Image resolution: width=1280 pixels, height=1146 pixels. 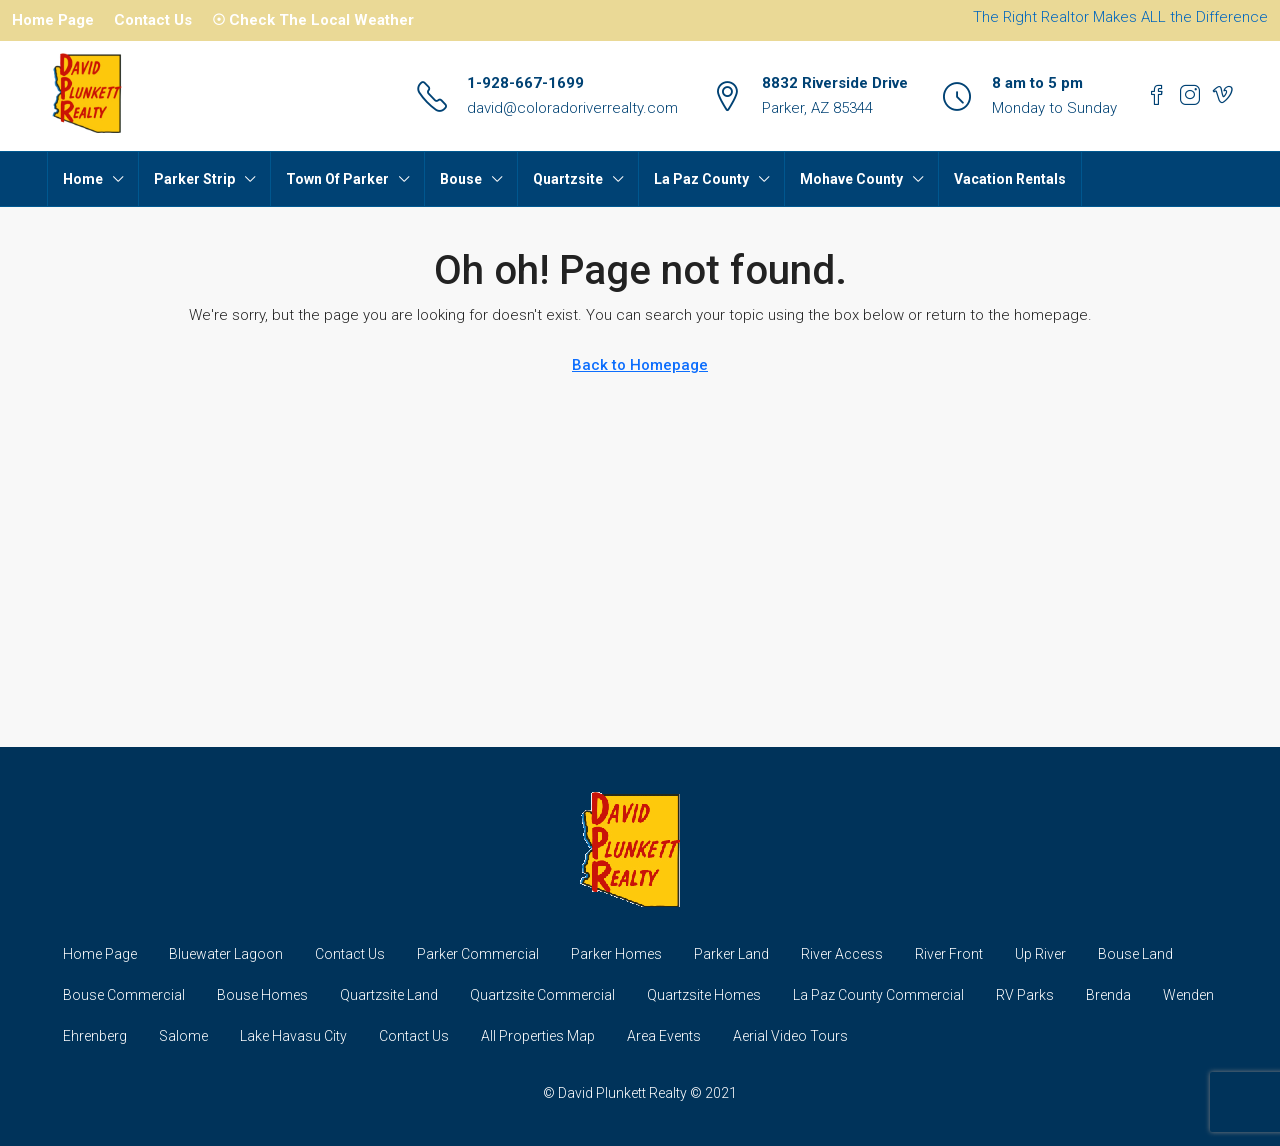 What do you see at coordinates (153, 20) in the screenshot?
I see `Contact Us` at bounding box center [153, 20].